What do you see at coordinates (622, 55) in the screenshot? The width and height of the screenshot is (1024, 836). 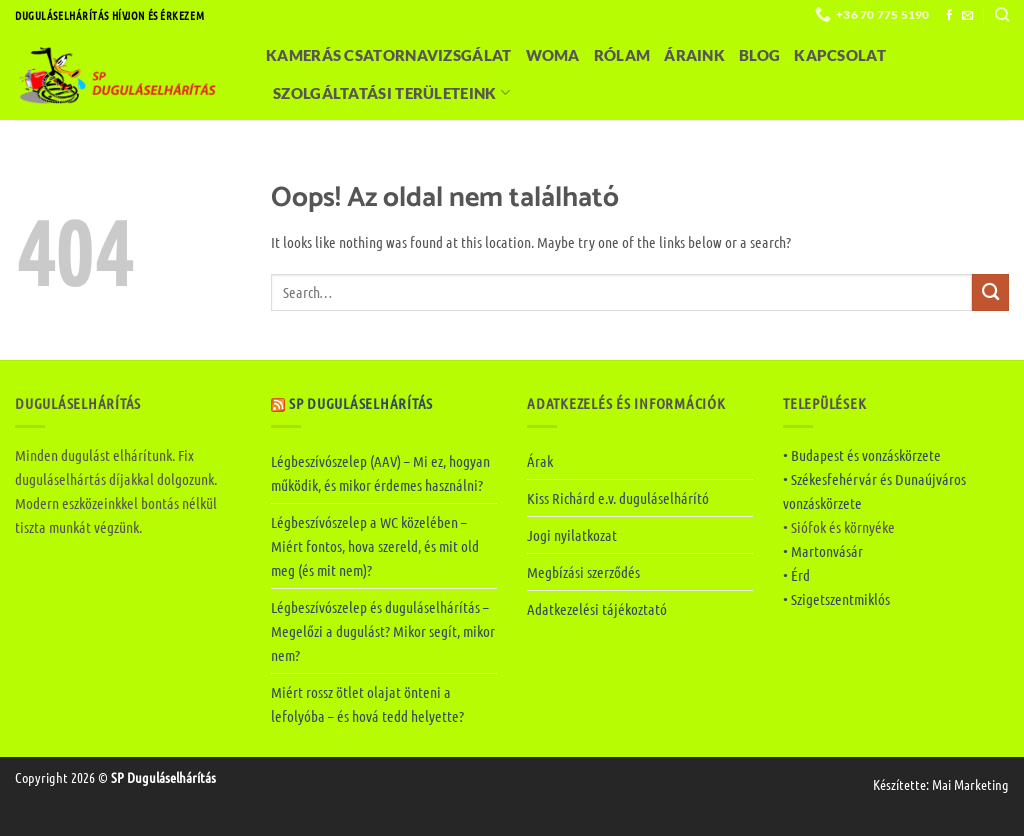 I see `Rólam` at bounding box center [622, 55].